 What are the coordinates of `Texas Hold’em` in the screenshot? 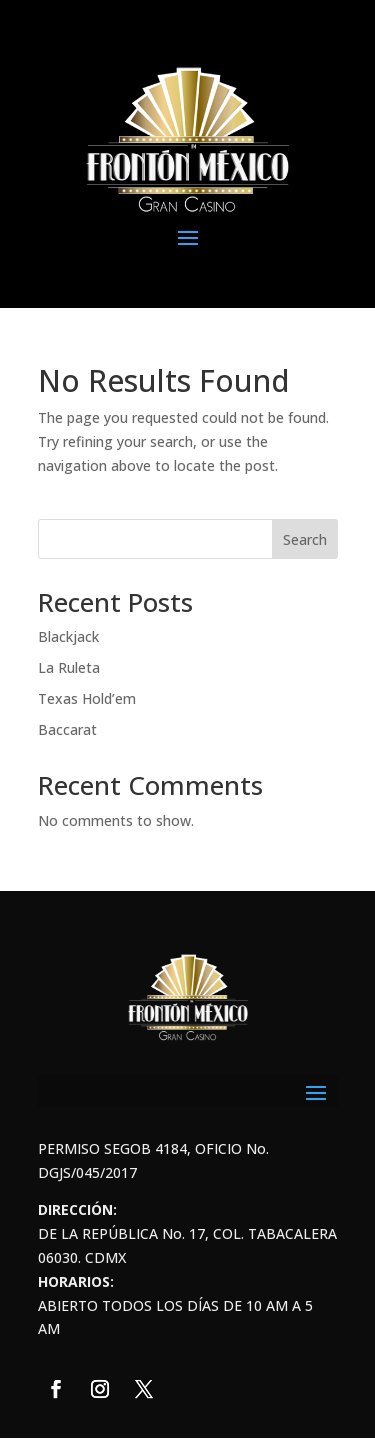 It's located at (87, 698).